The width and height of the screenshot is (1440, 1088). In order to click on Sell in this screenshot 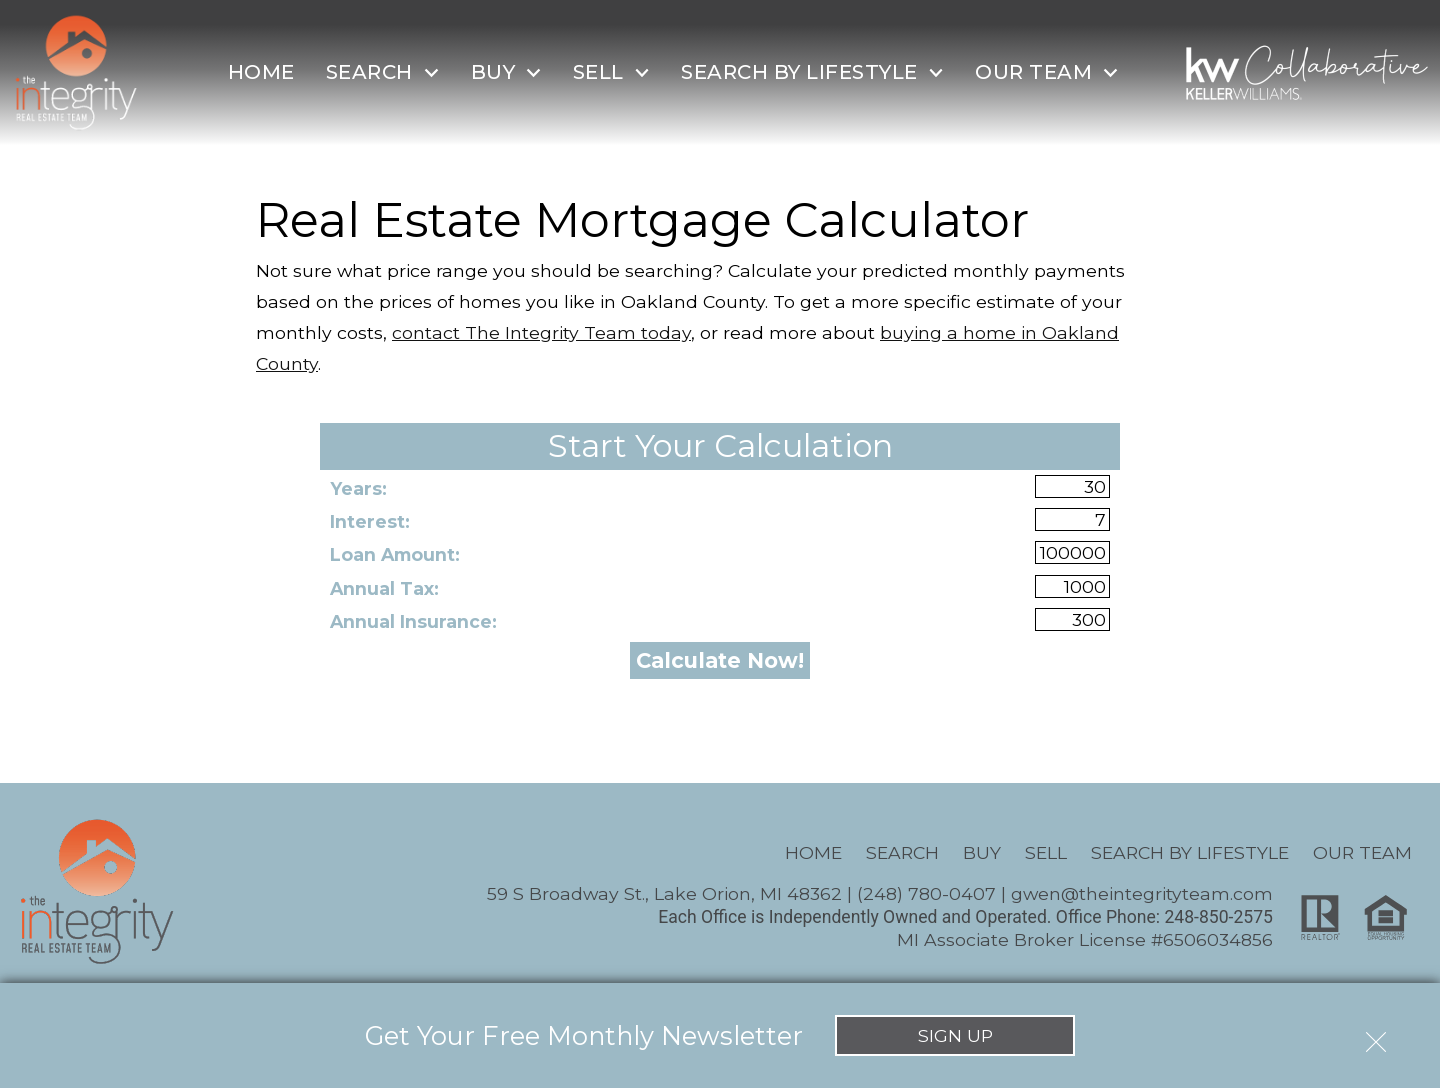, I will do `click(1046, 852)`.